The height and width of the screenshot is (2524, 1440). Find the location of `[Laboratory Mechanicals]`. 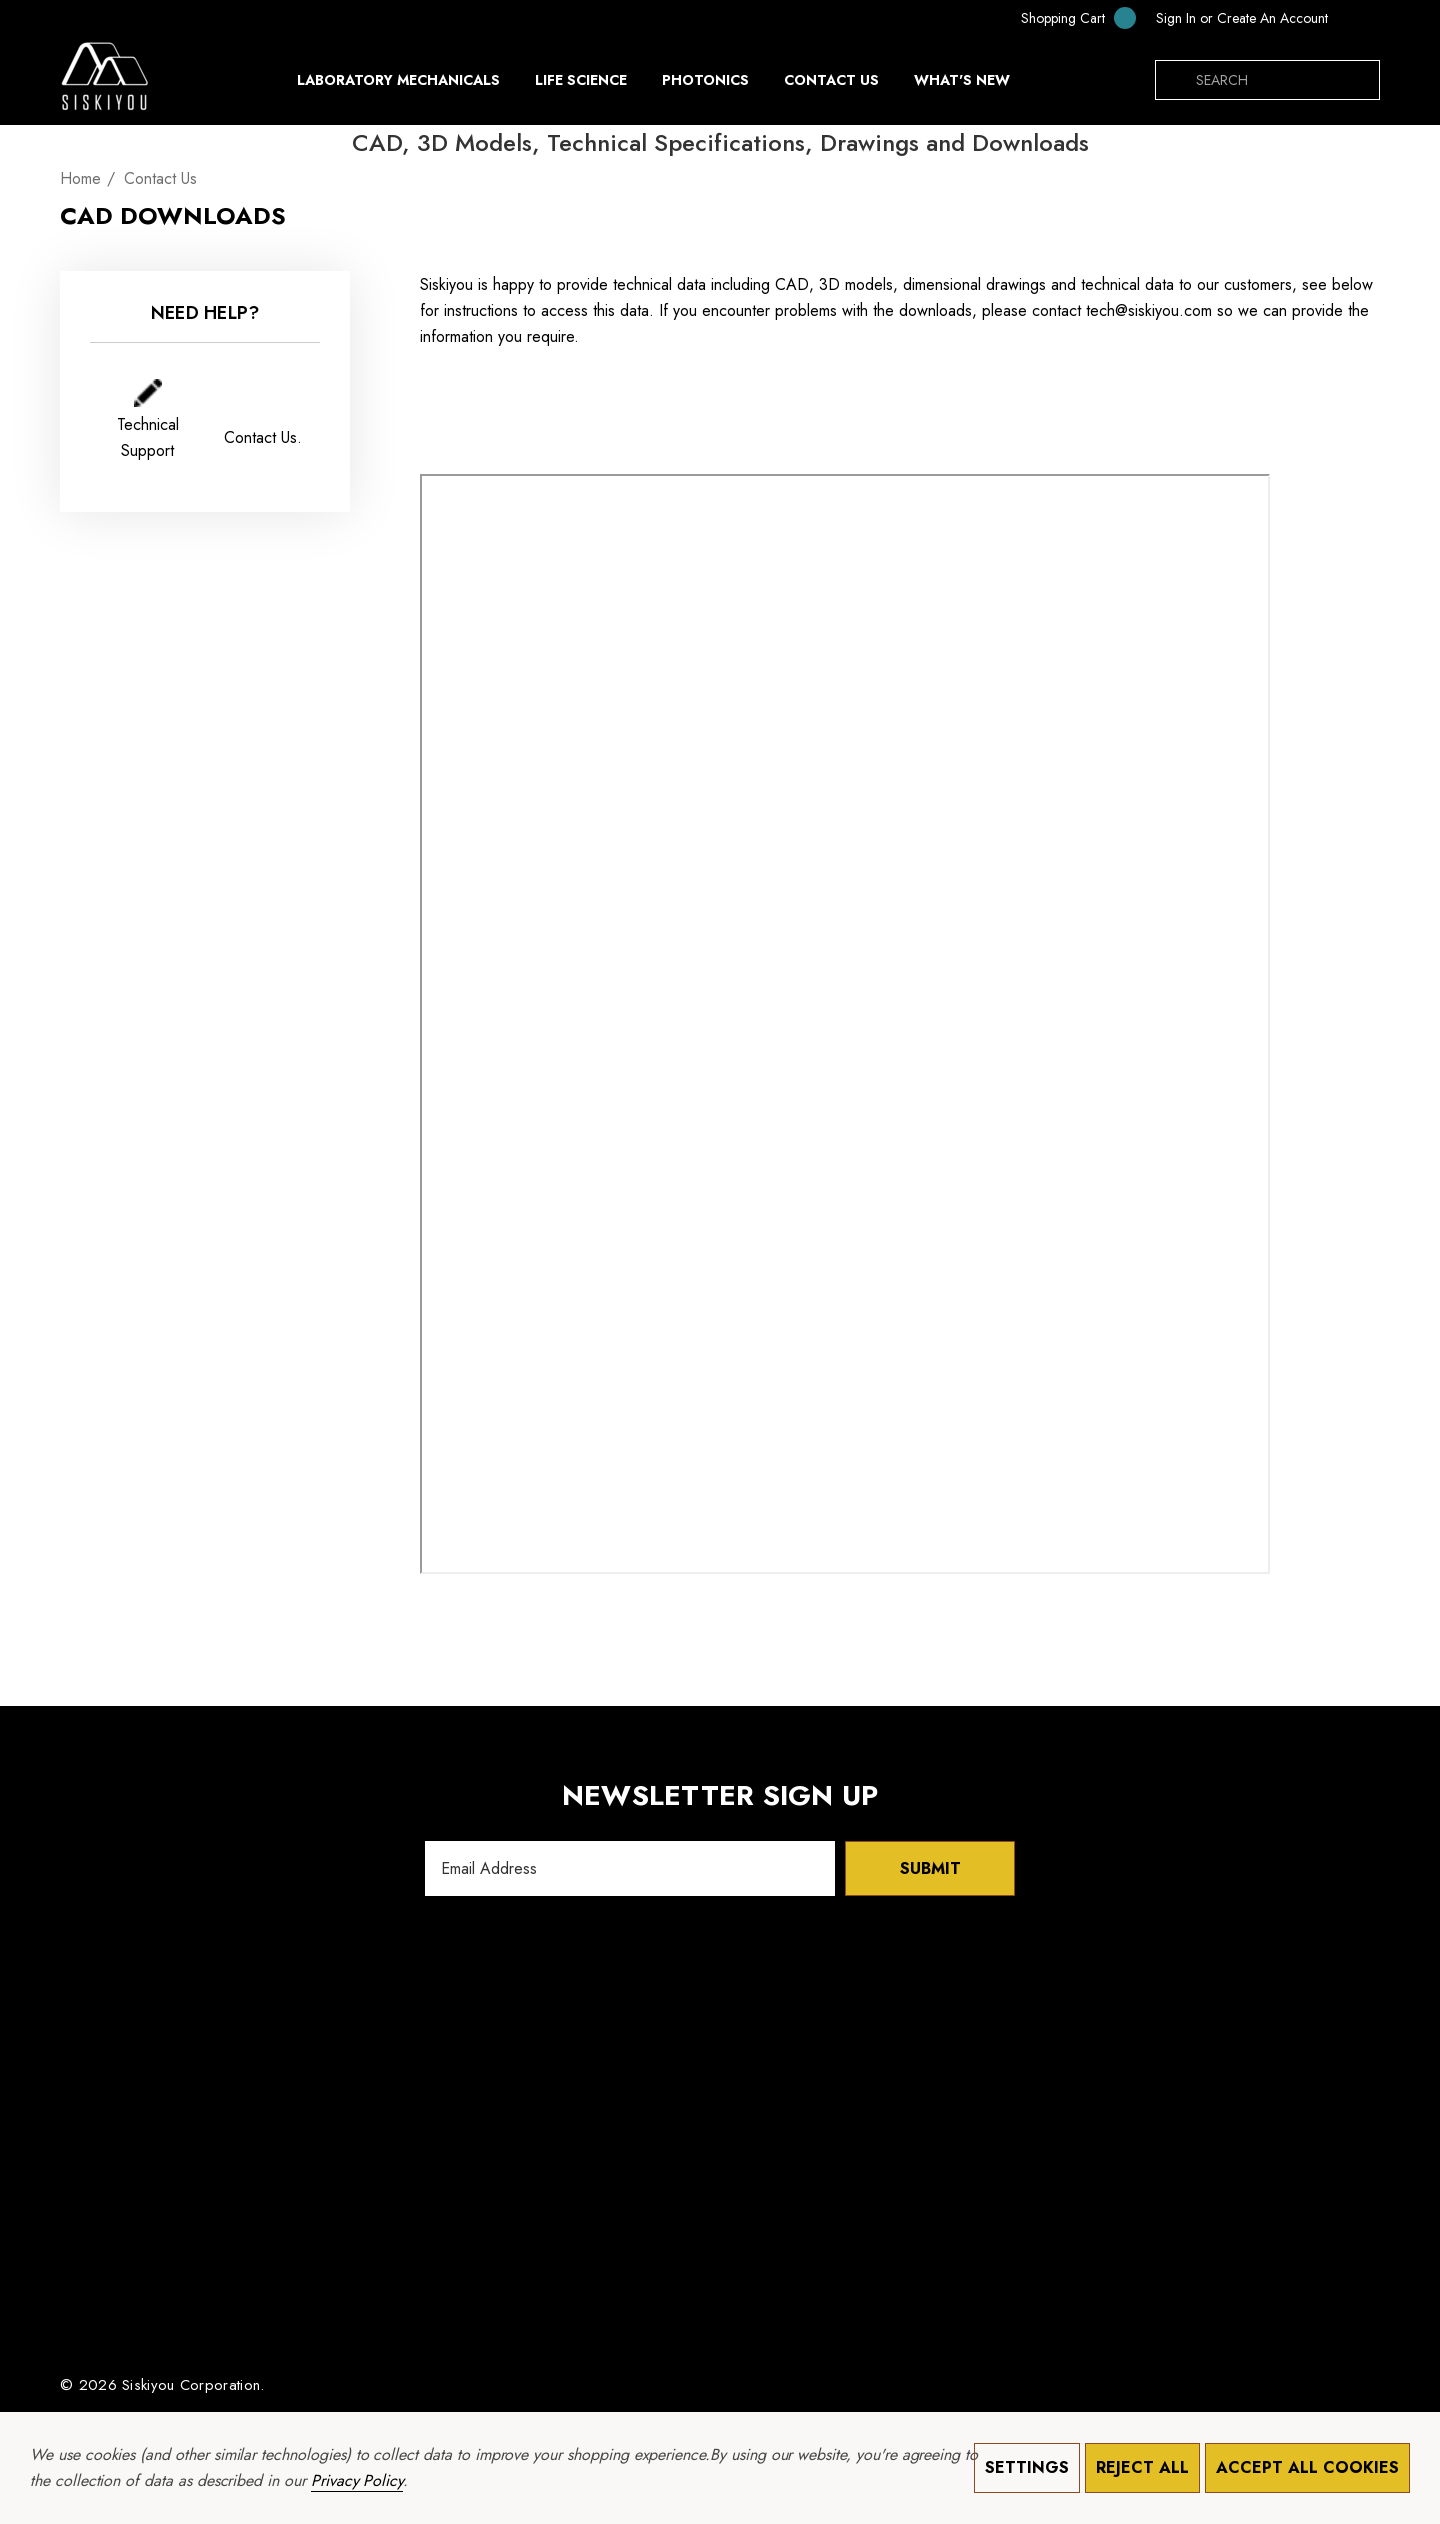

[Laboratory Mechanicals] is located at coordinates (398, 85).